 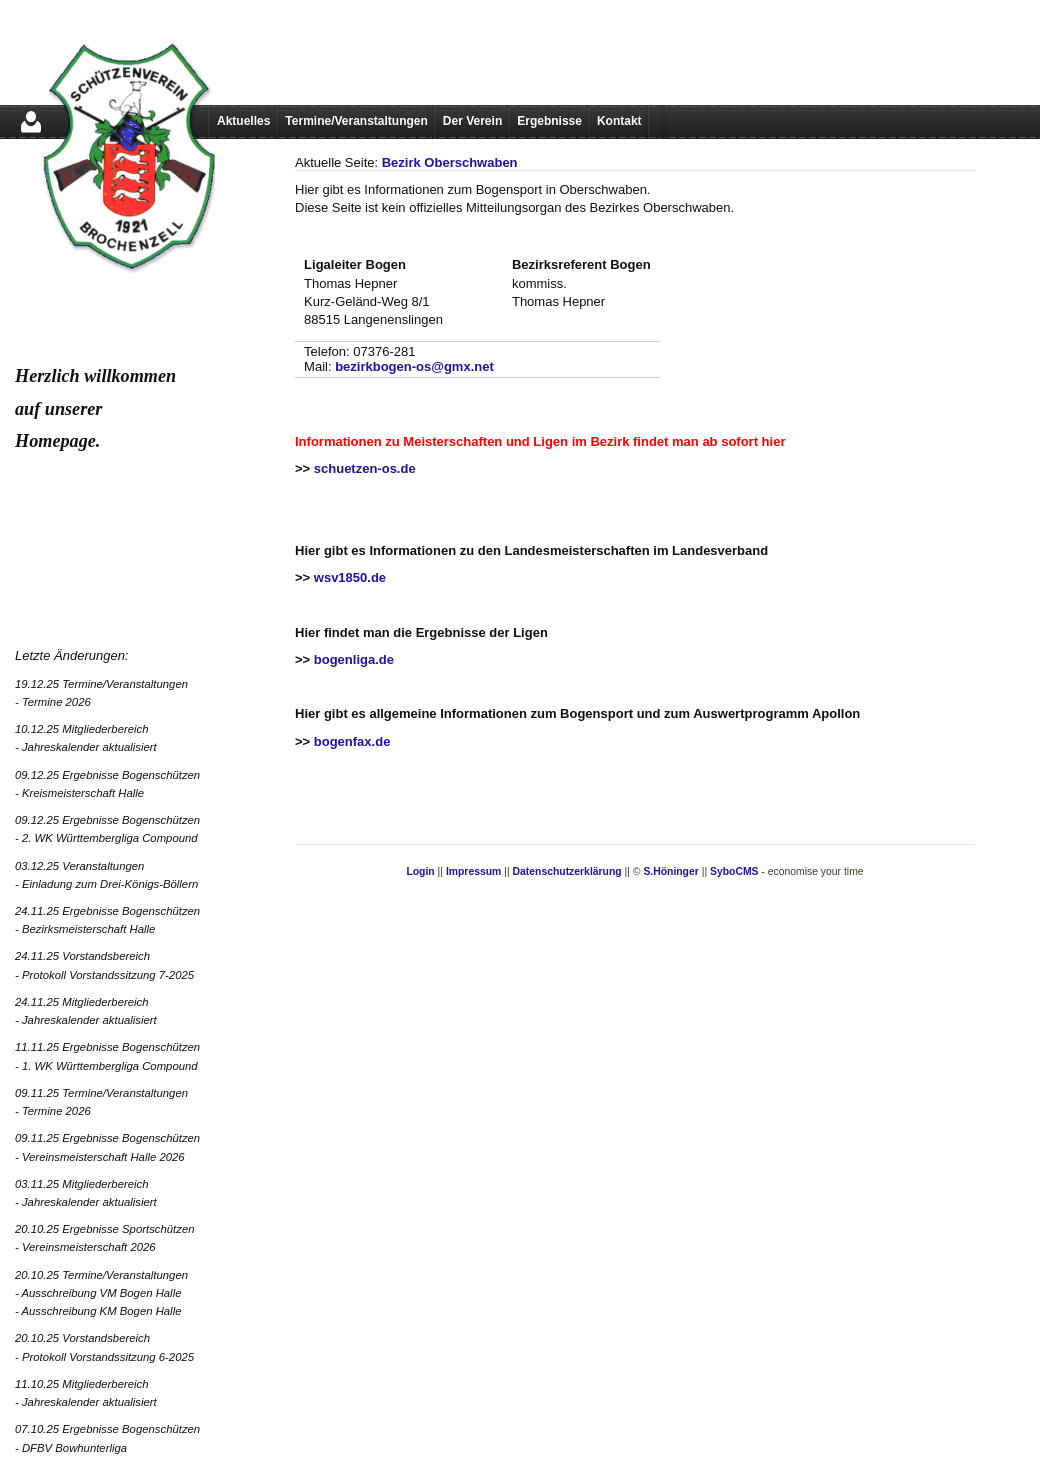 I want to click on bogenliga.de, so click(x=354, y=659).